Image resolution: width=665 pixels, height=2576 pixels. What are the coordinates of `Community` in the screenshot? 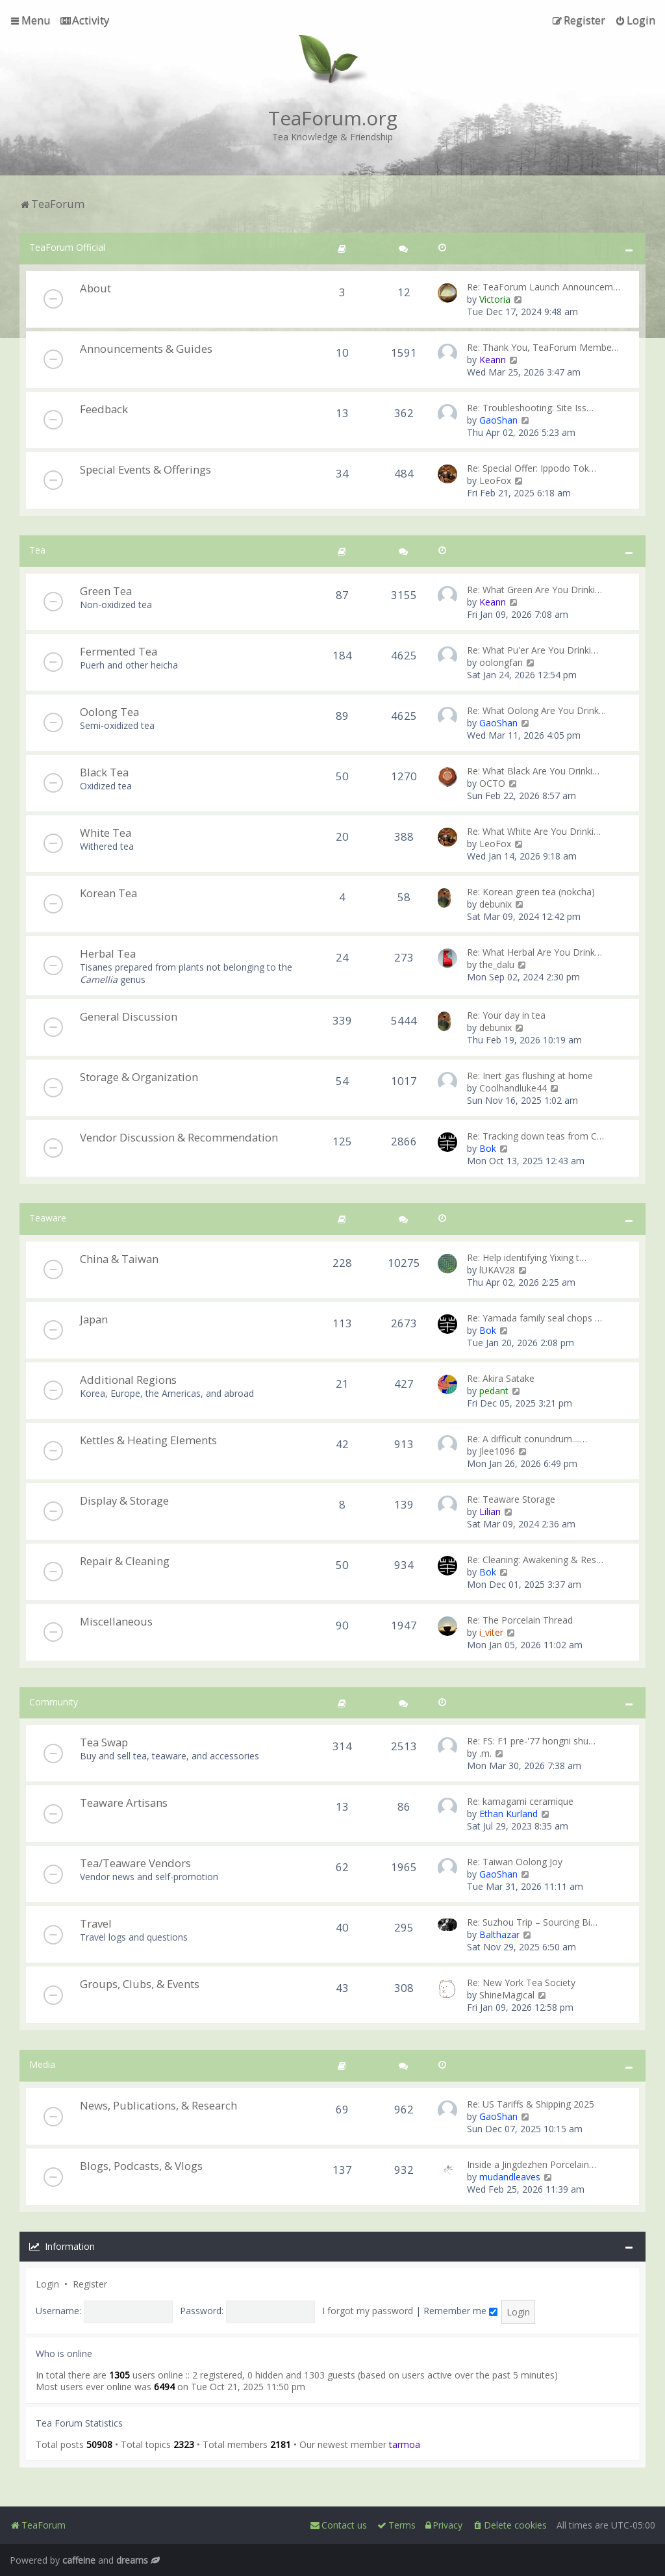 It's located at (53, 1702).